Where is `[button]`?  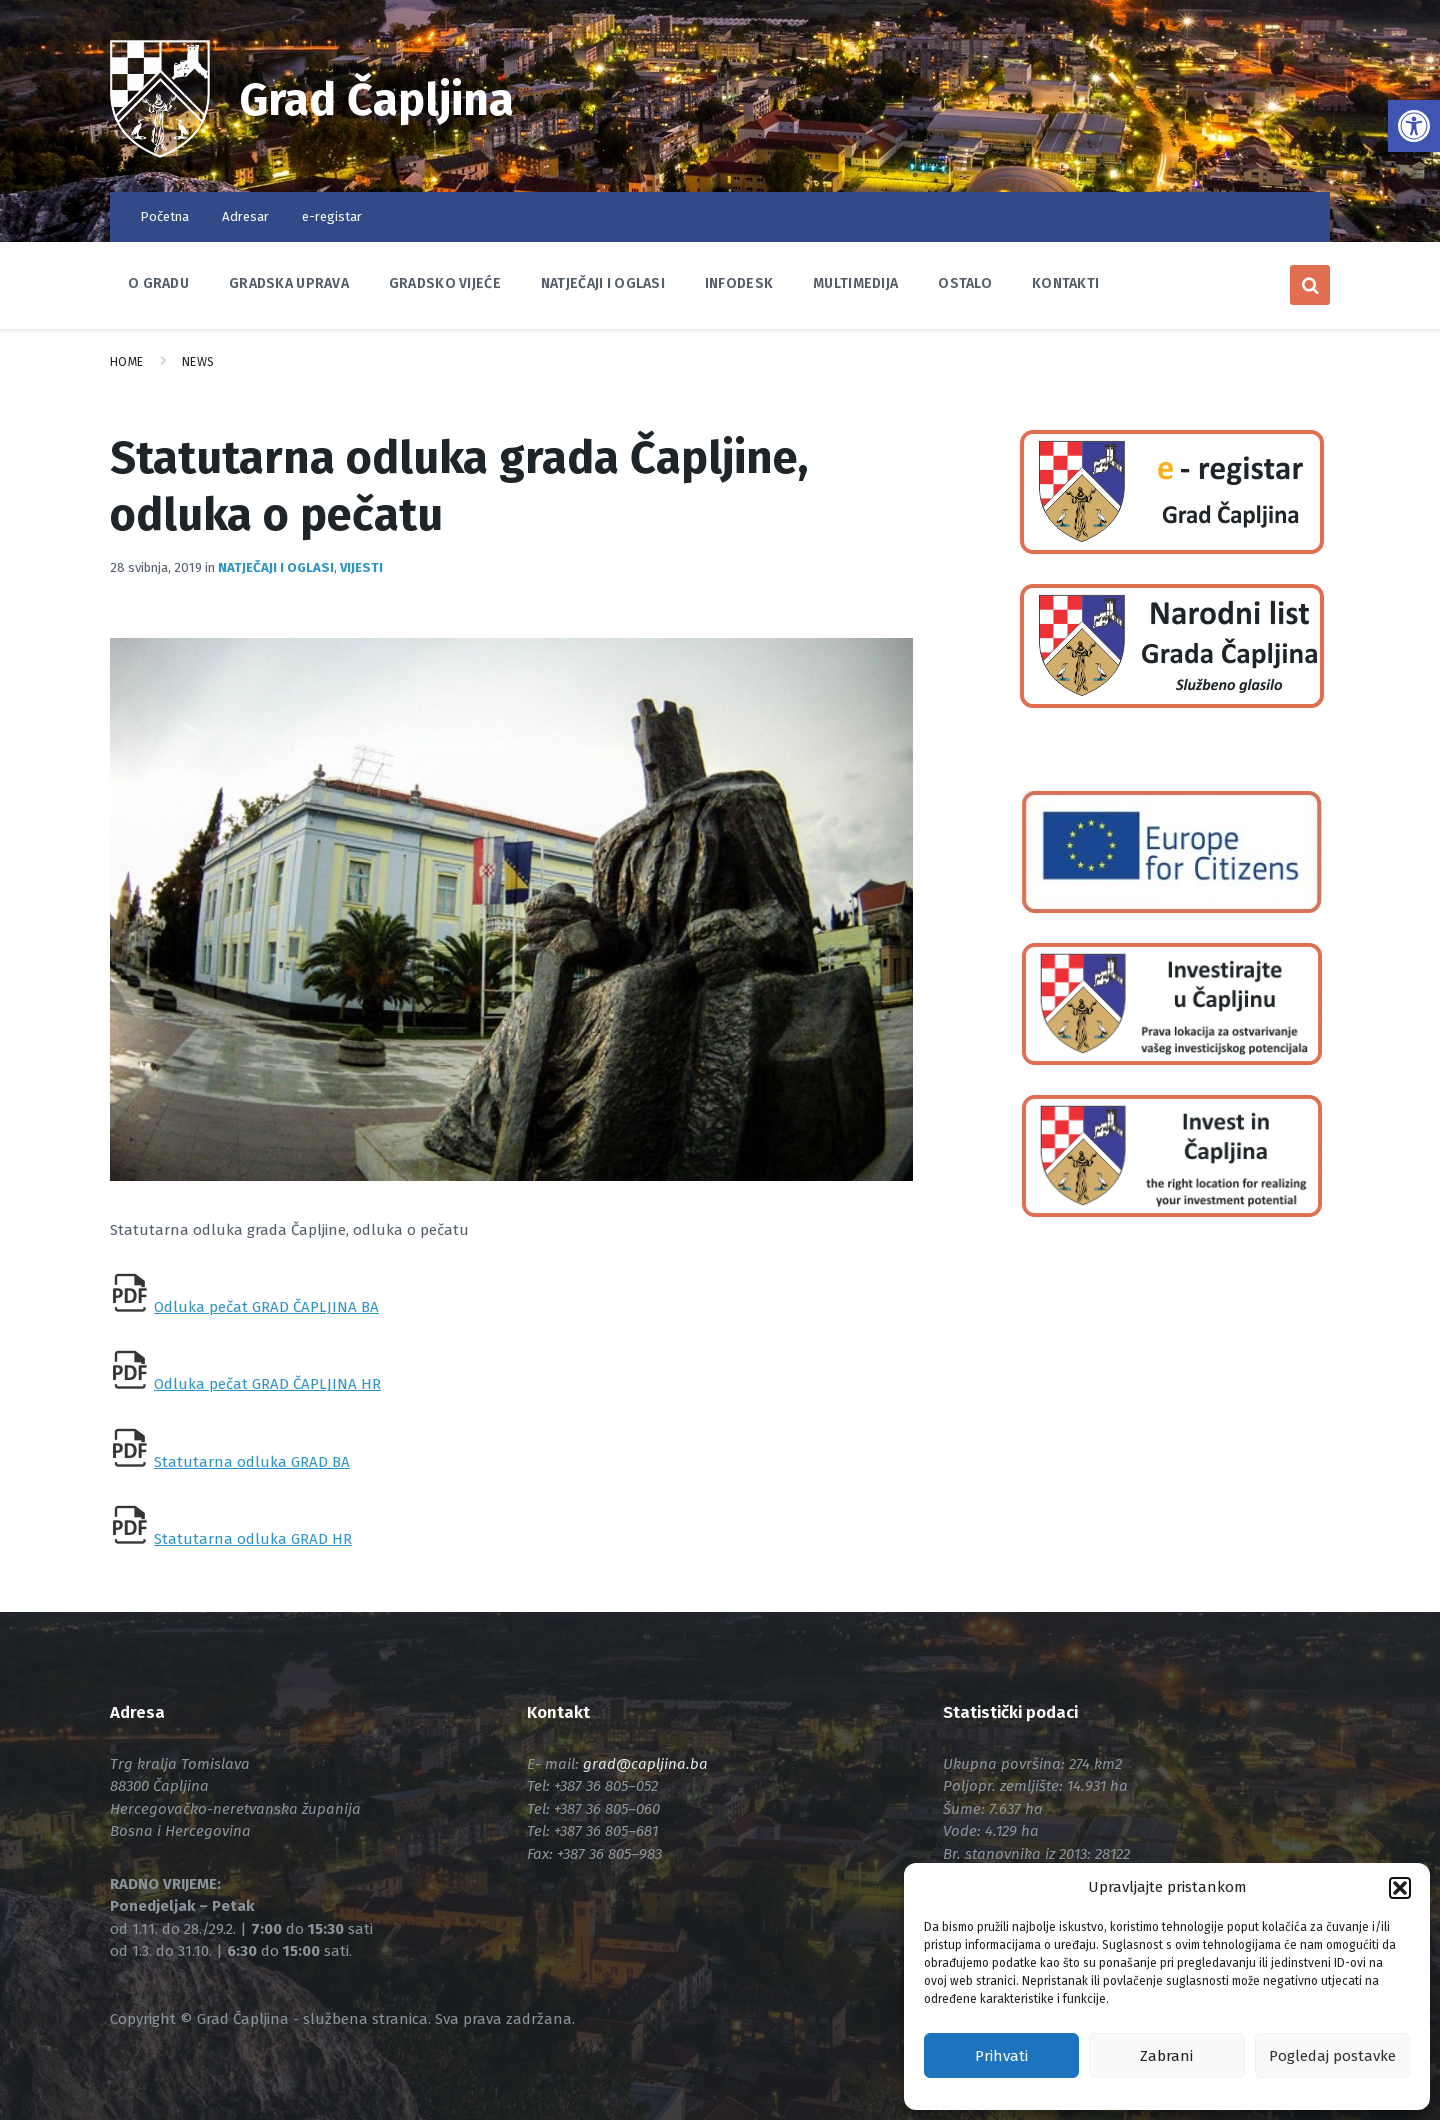
[button] is located at coordinates (1400, 1888).